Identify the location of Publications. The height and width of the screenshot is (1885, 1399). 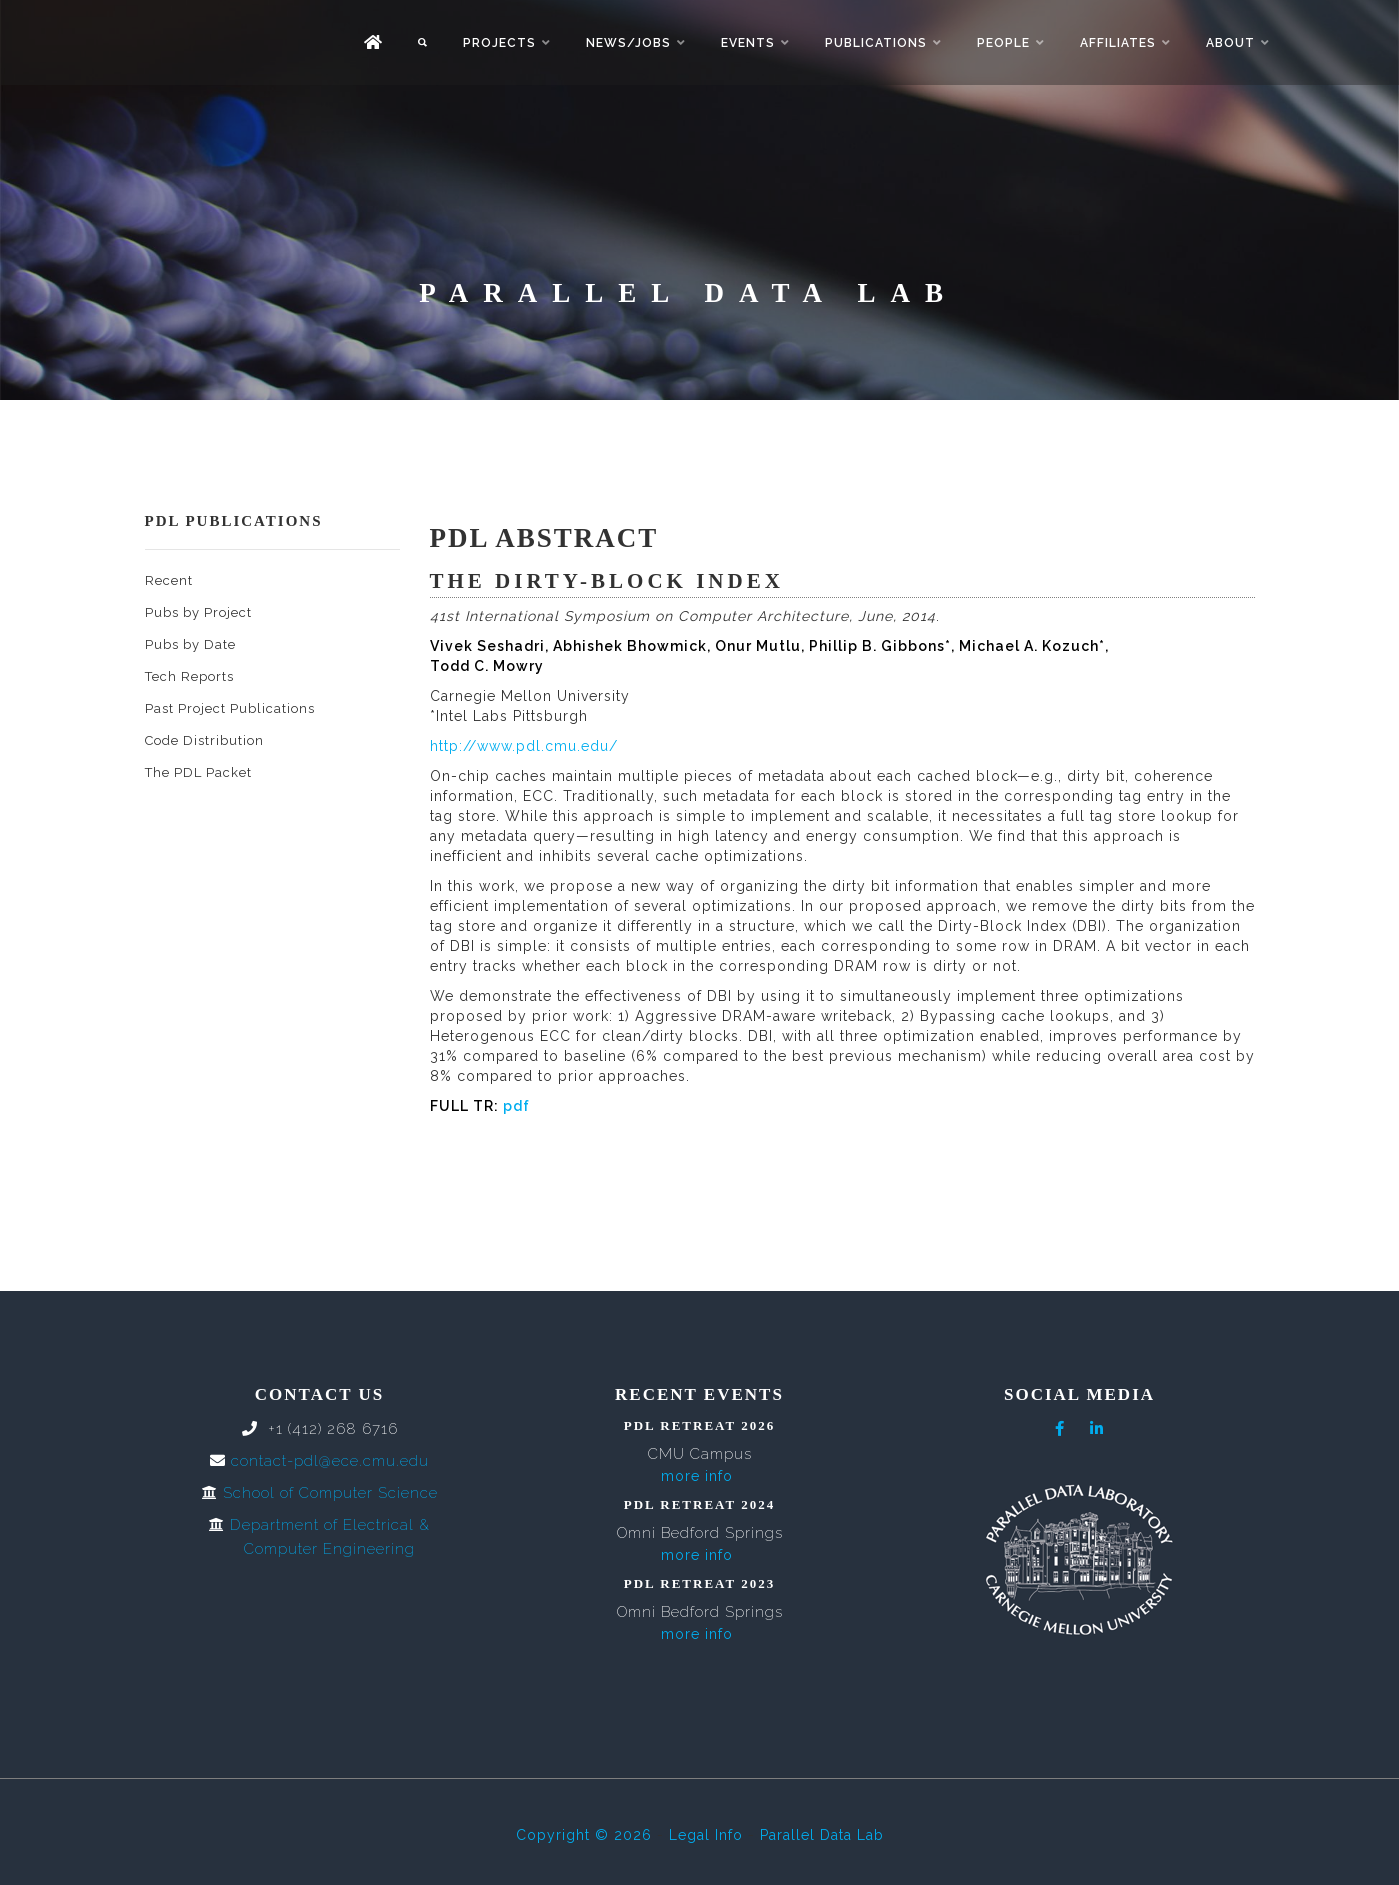
(876, 43).